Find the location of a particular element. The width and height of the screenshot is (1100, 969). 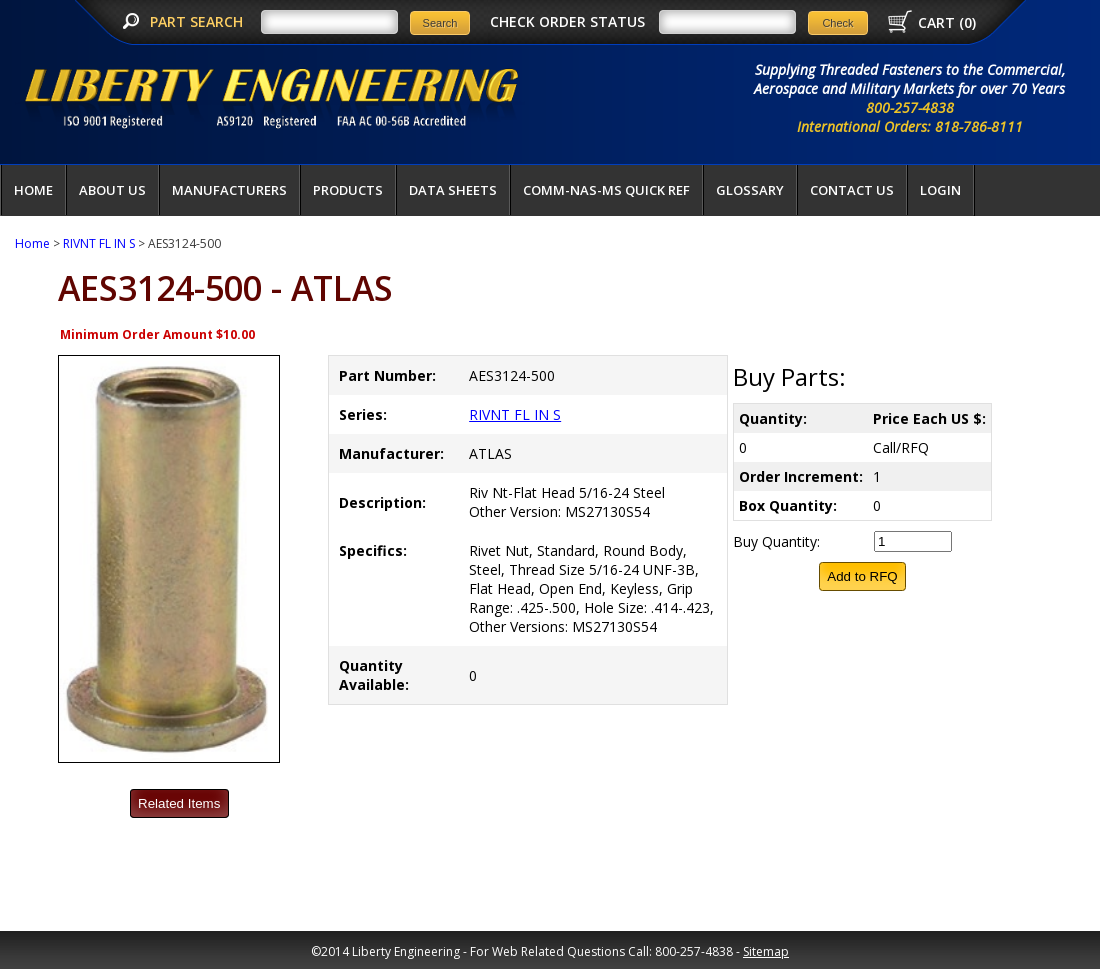

Manufacturers is located at coordinates (229, 190).